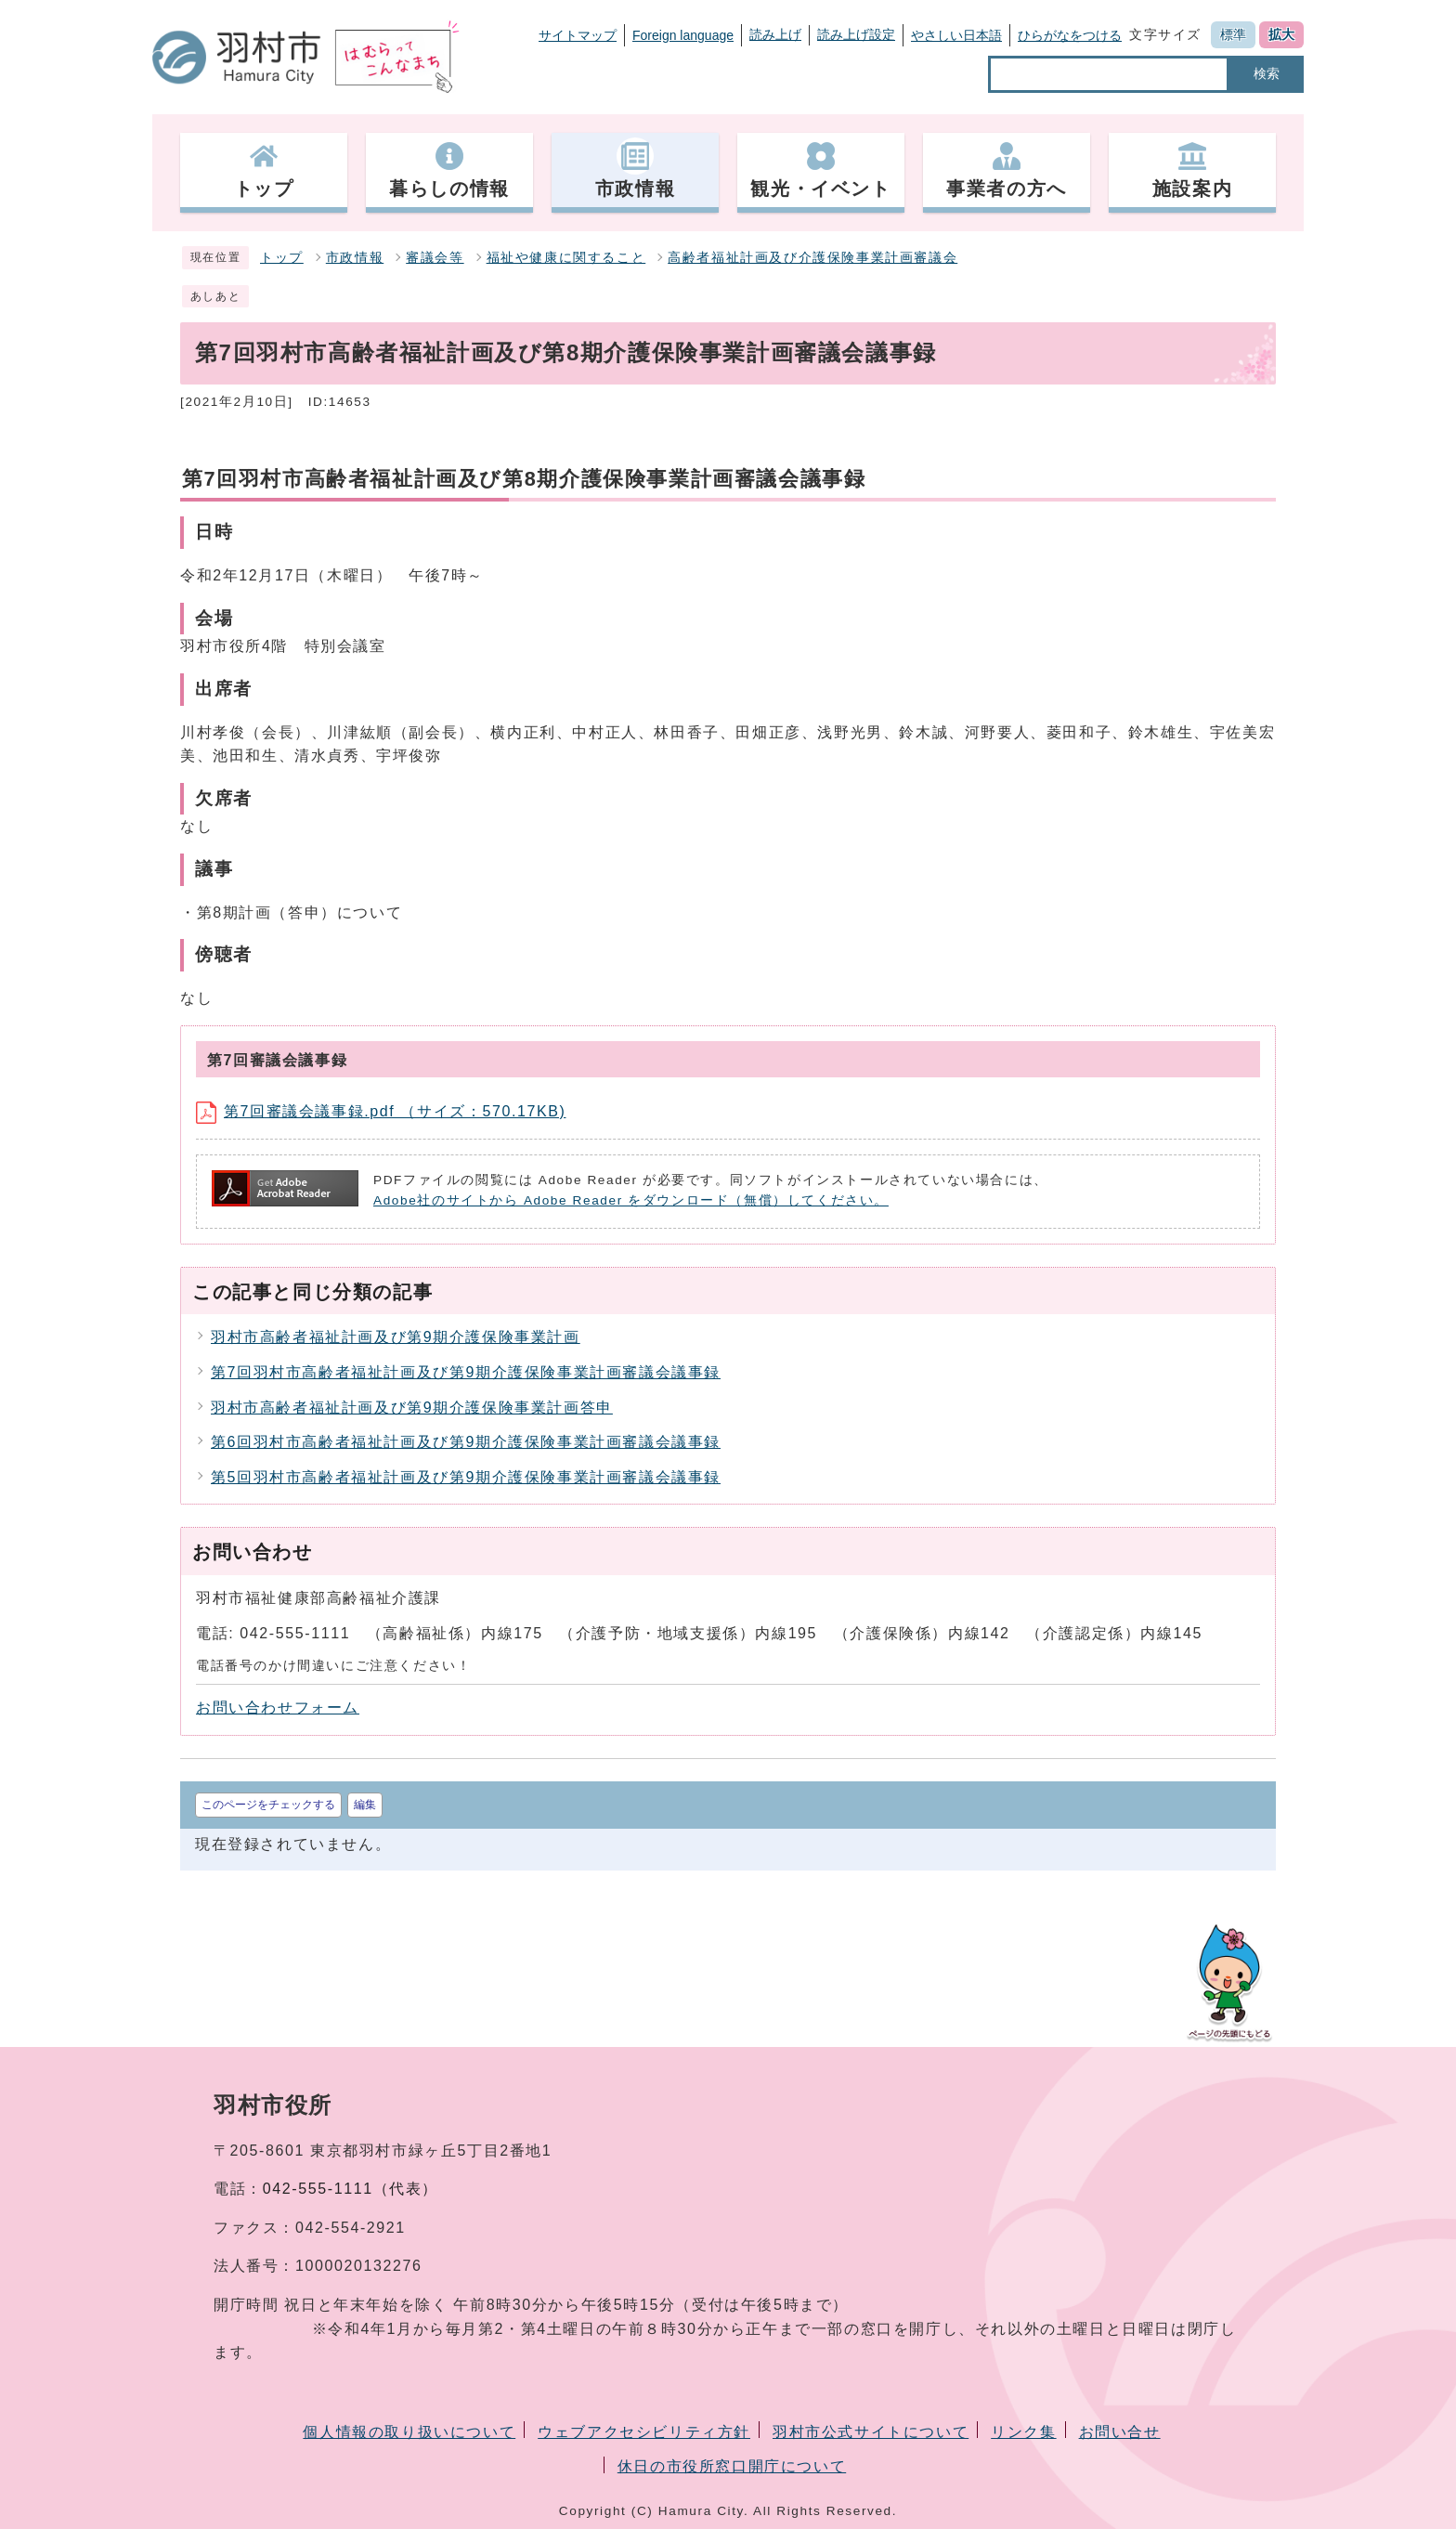 This screenshot has width=1456, height=2529. What do you see at coordinates (1070, 35) in the screenshot?
I see `ひらがなをつける` at bounding box center [1070, 35].